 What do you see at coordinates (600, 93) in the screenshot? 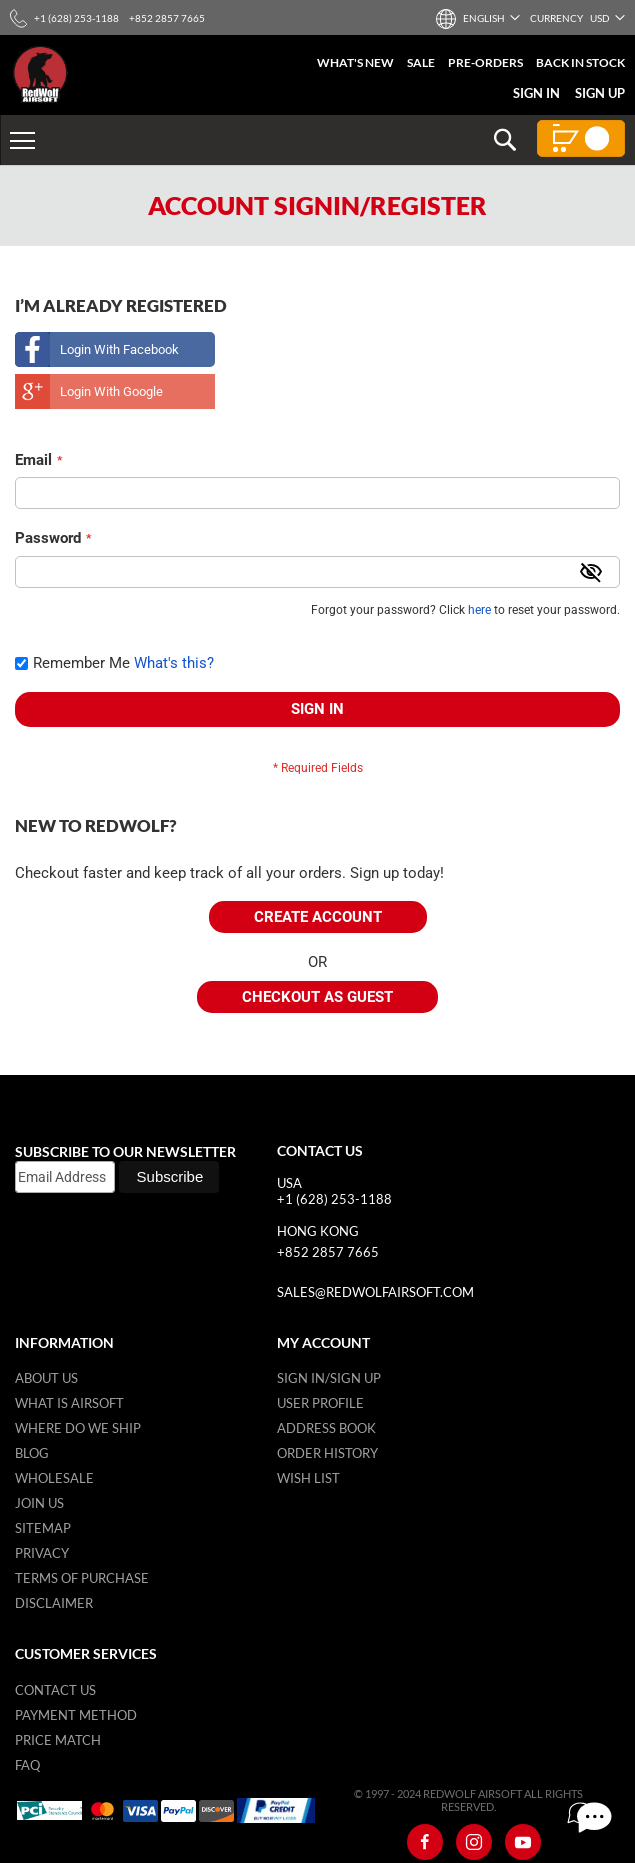
I see `Sign Up` at bounding box center [600, 93].